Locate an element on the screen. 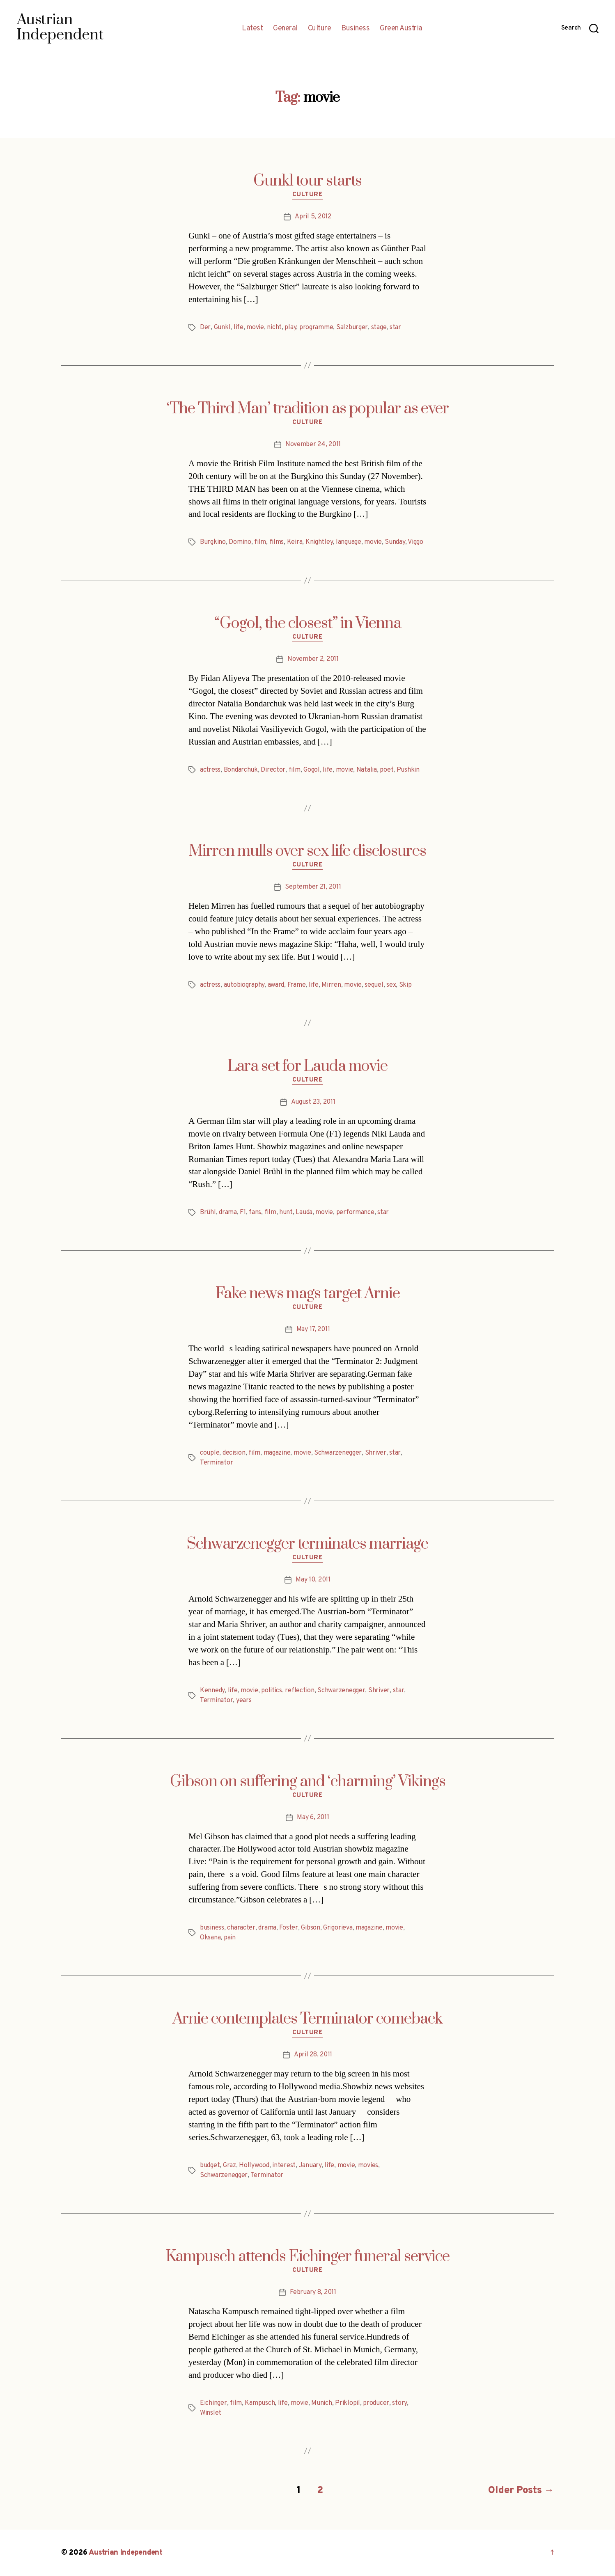 The height and width of the screenshot is (2576, 615). Latest is located at coordinates (252, 28).